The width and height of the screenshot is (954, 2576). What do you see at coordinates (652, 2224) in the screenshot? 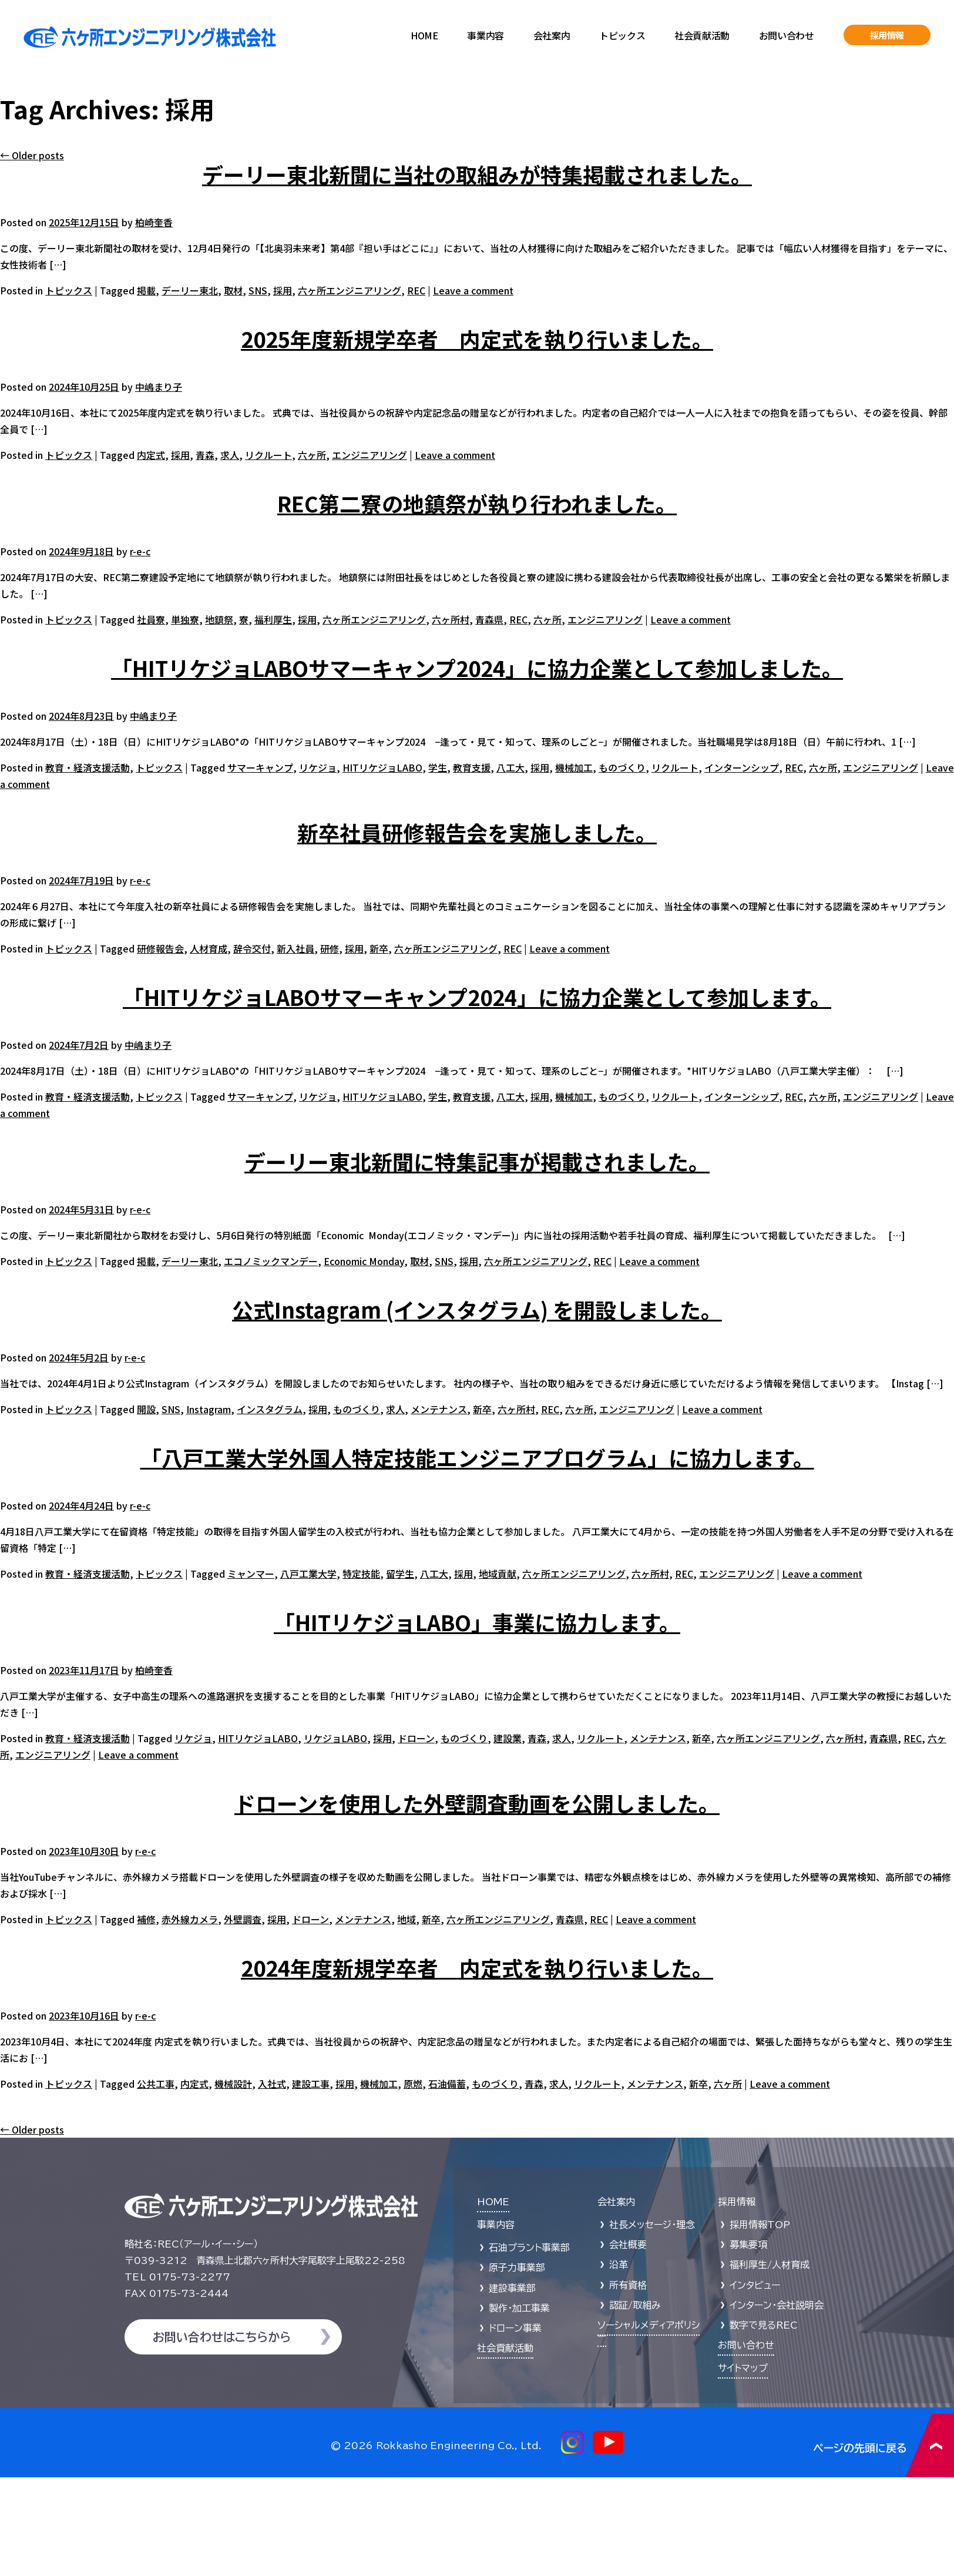
I see `社長メッセージ・理念` at bounding box center [652, 2224].